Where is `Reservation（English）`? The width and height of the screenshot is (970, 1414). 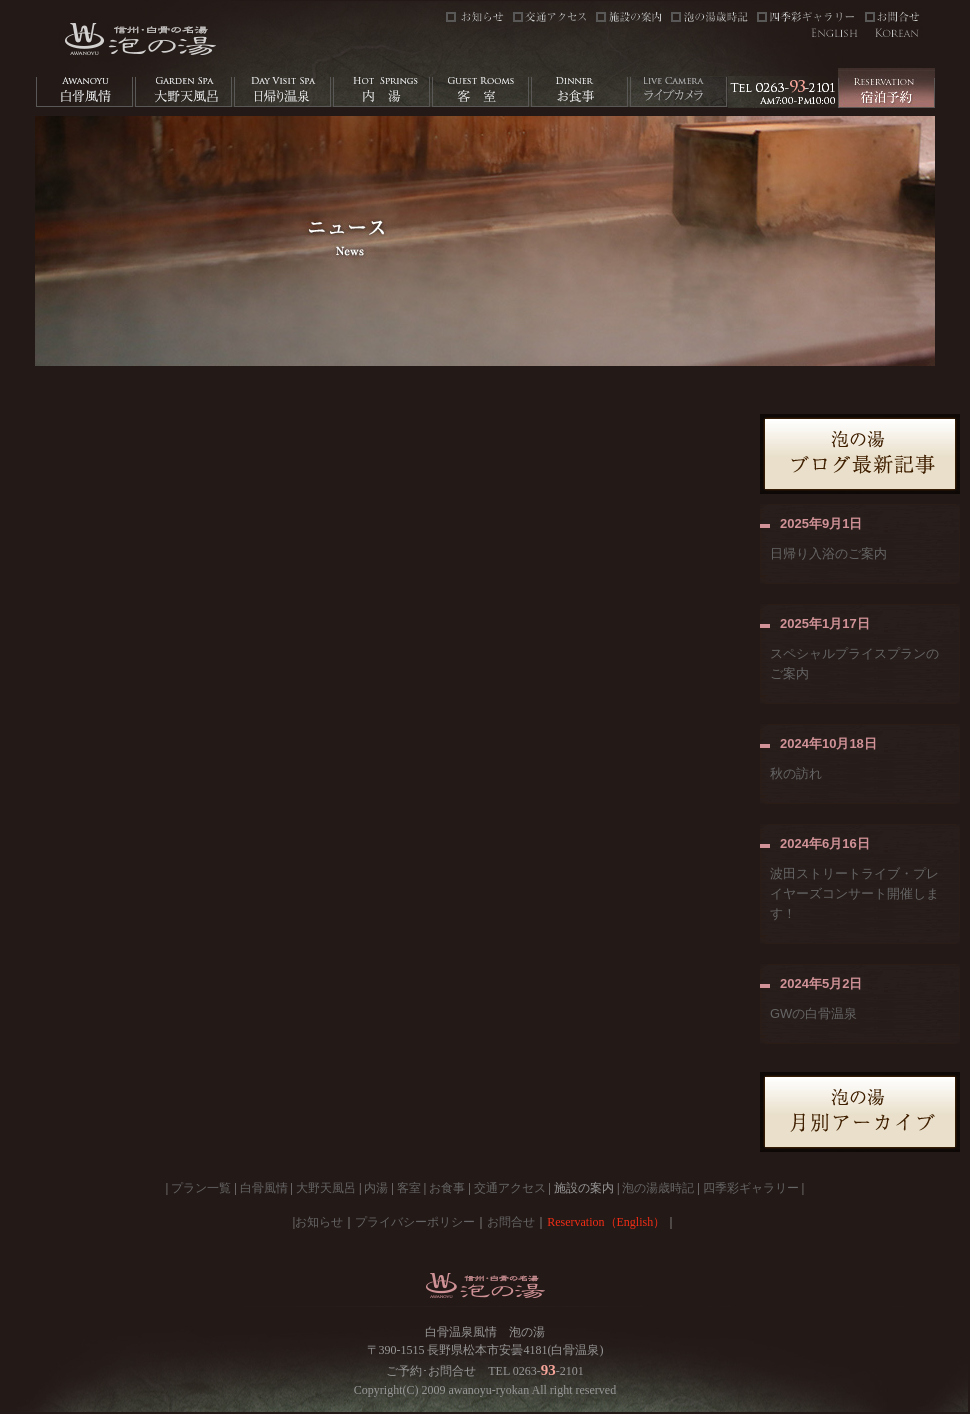
Reservation（English） is located at coordinates (606, 1222).